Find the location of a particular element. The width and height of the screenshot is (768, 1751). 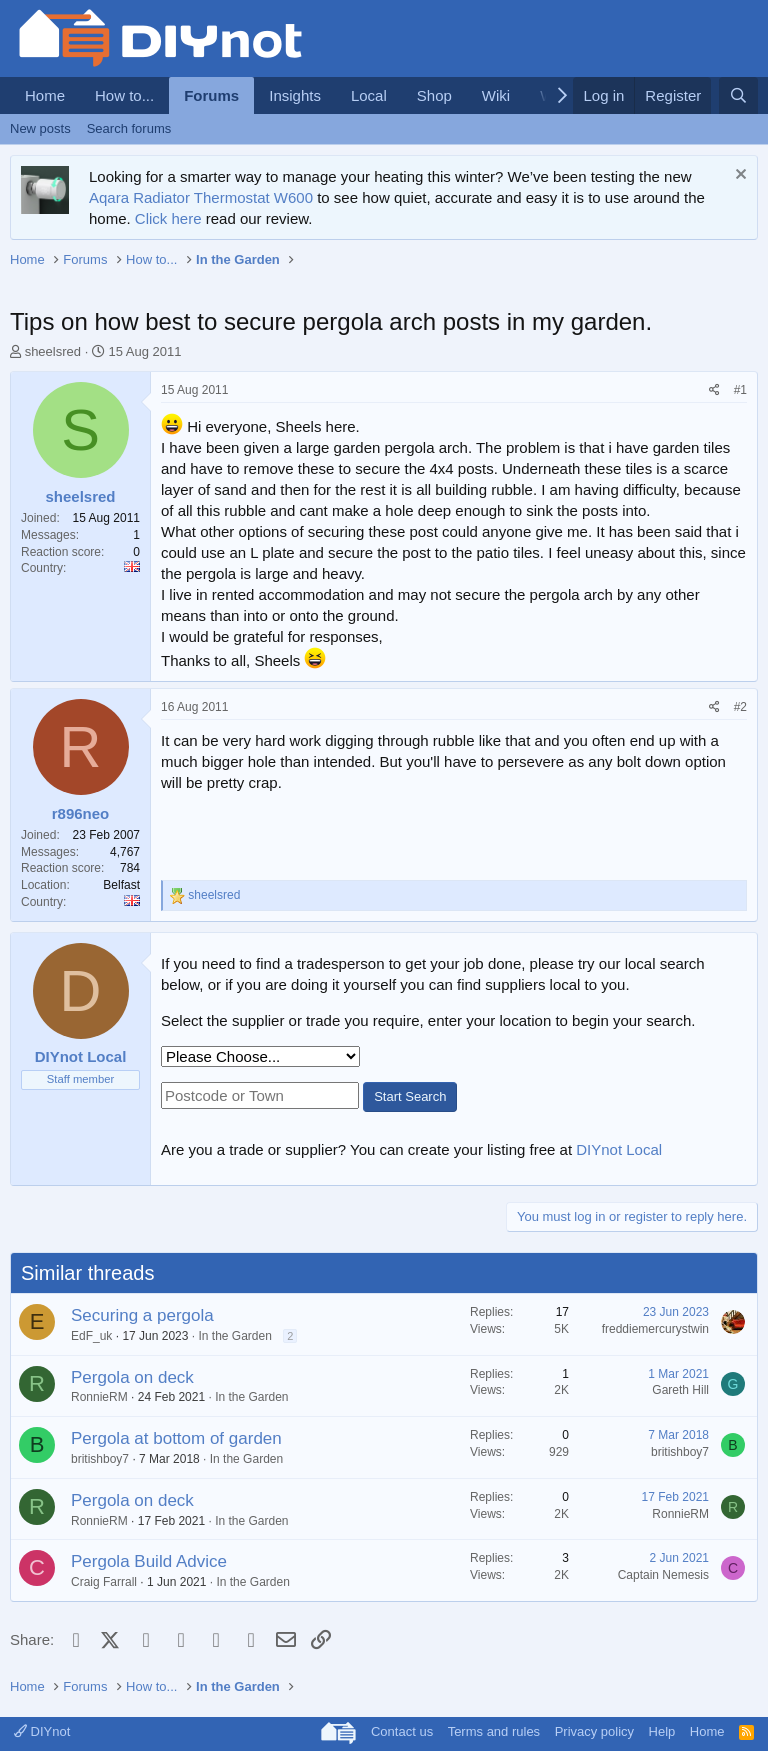

Pergola Build Advice is located at coordinates (149, 1561).